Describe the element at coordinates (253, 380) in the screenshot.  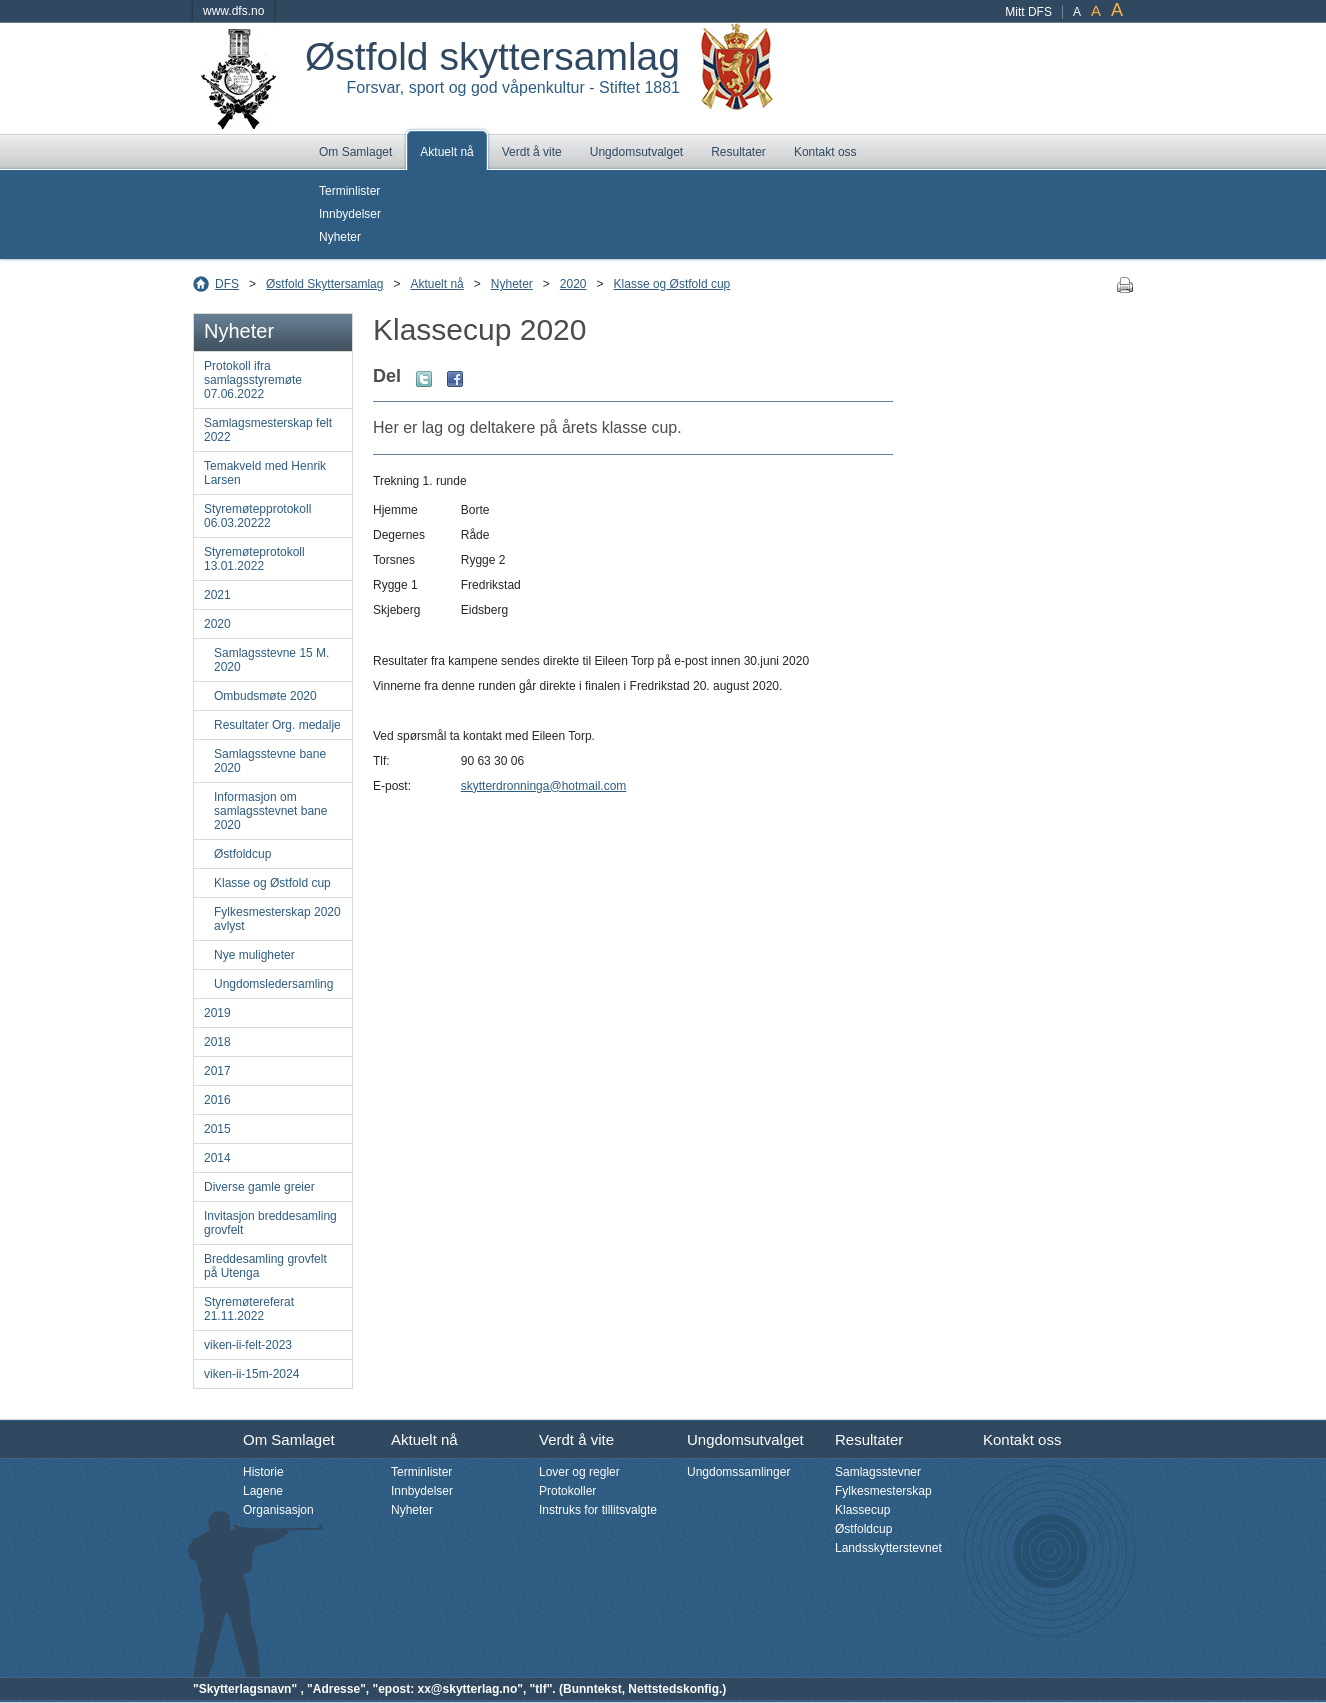
I see `Protokoll ifra samlagsstyremøte 07.06.2022` at that location.